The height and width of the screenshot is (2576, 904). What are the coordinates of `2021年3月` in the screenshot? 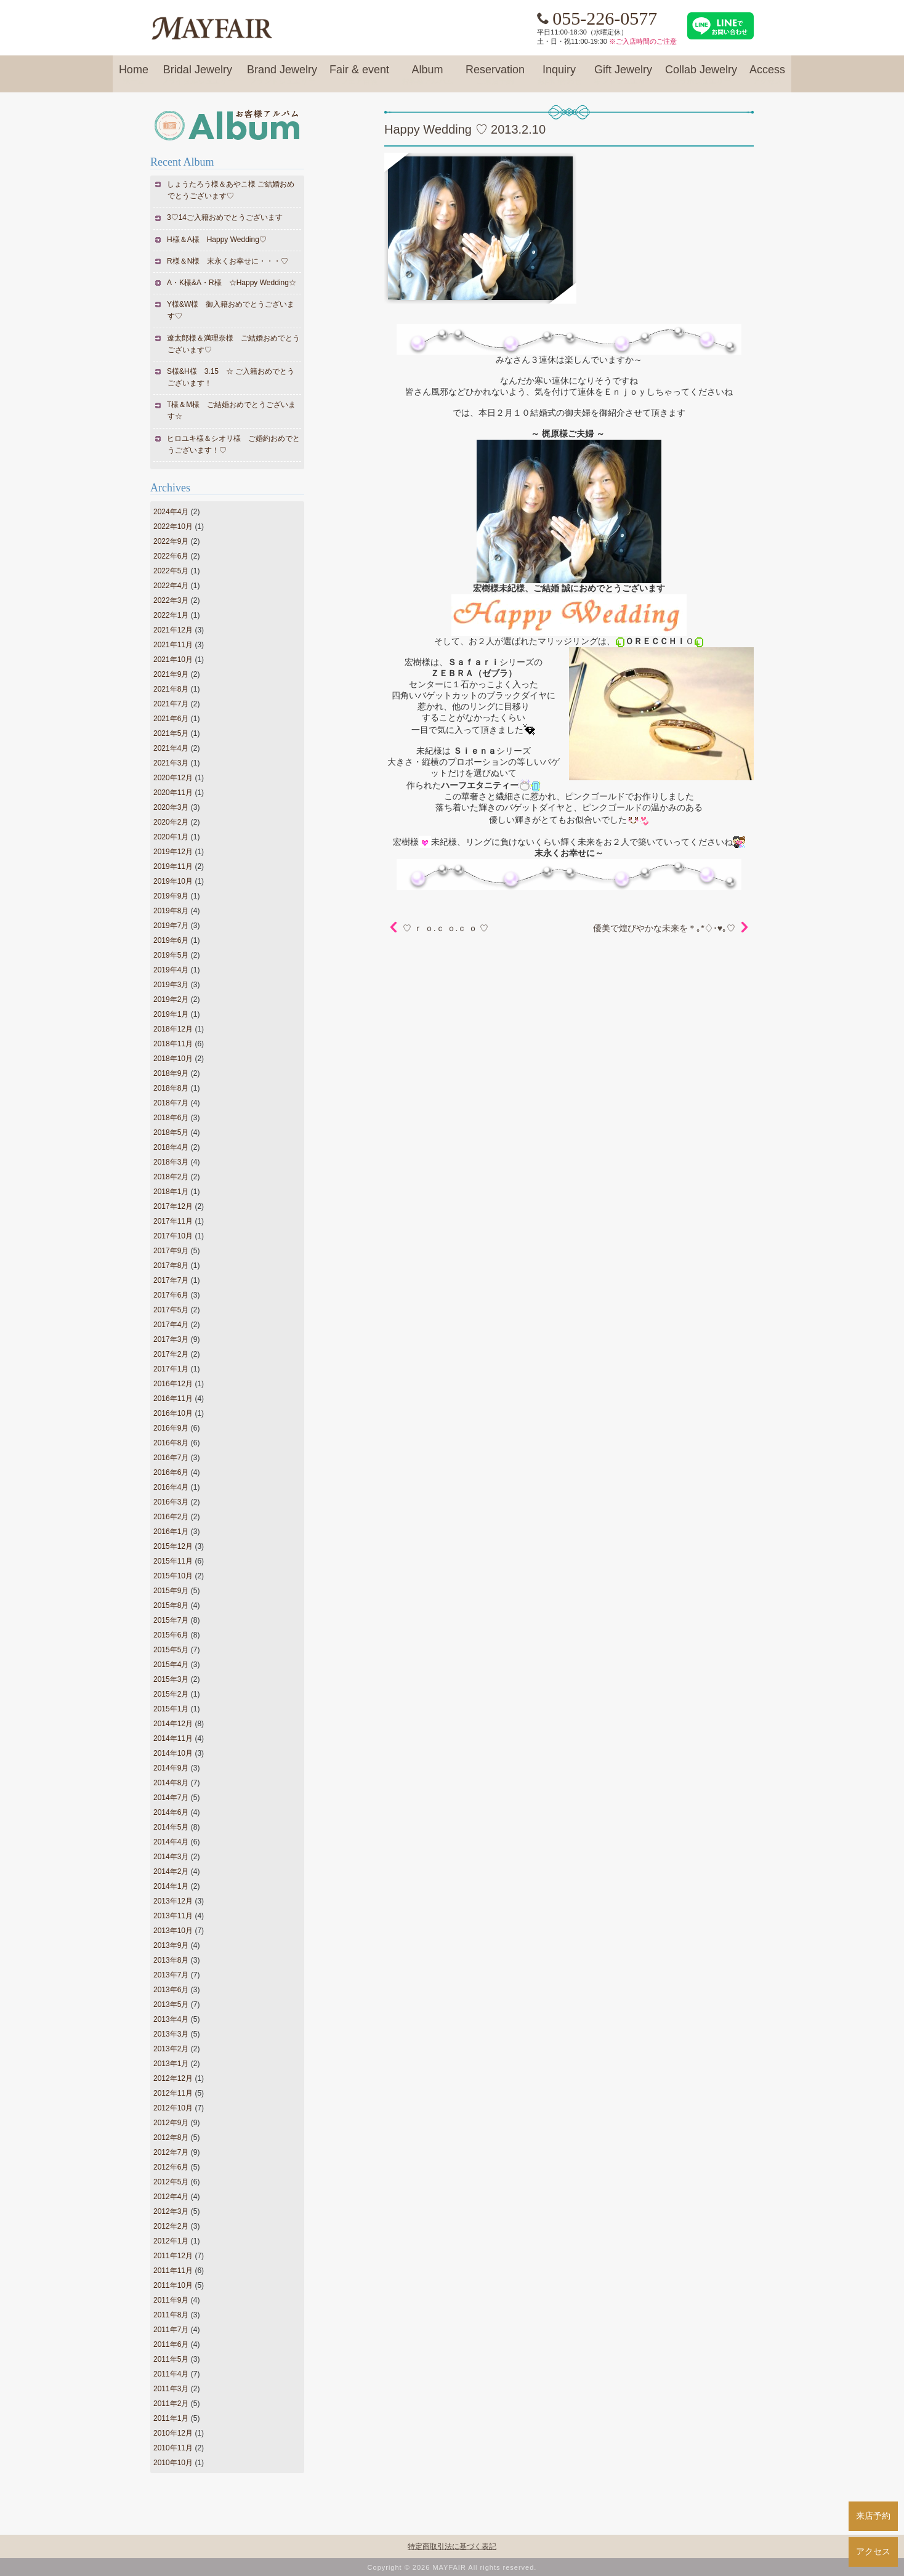 It's located at (170, 763).